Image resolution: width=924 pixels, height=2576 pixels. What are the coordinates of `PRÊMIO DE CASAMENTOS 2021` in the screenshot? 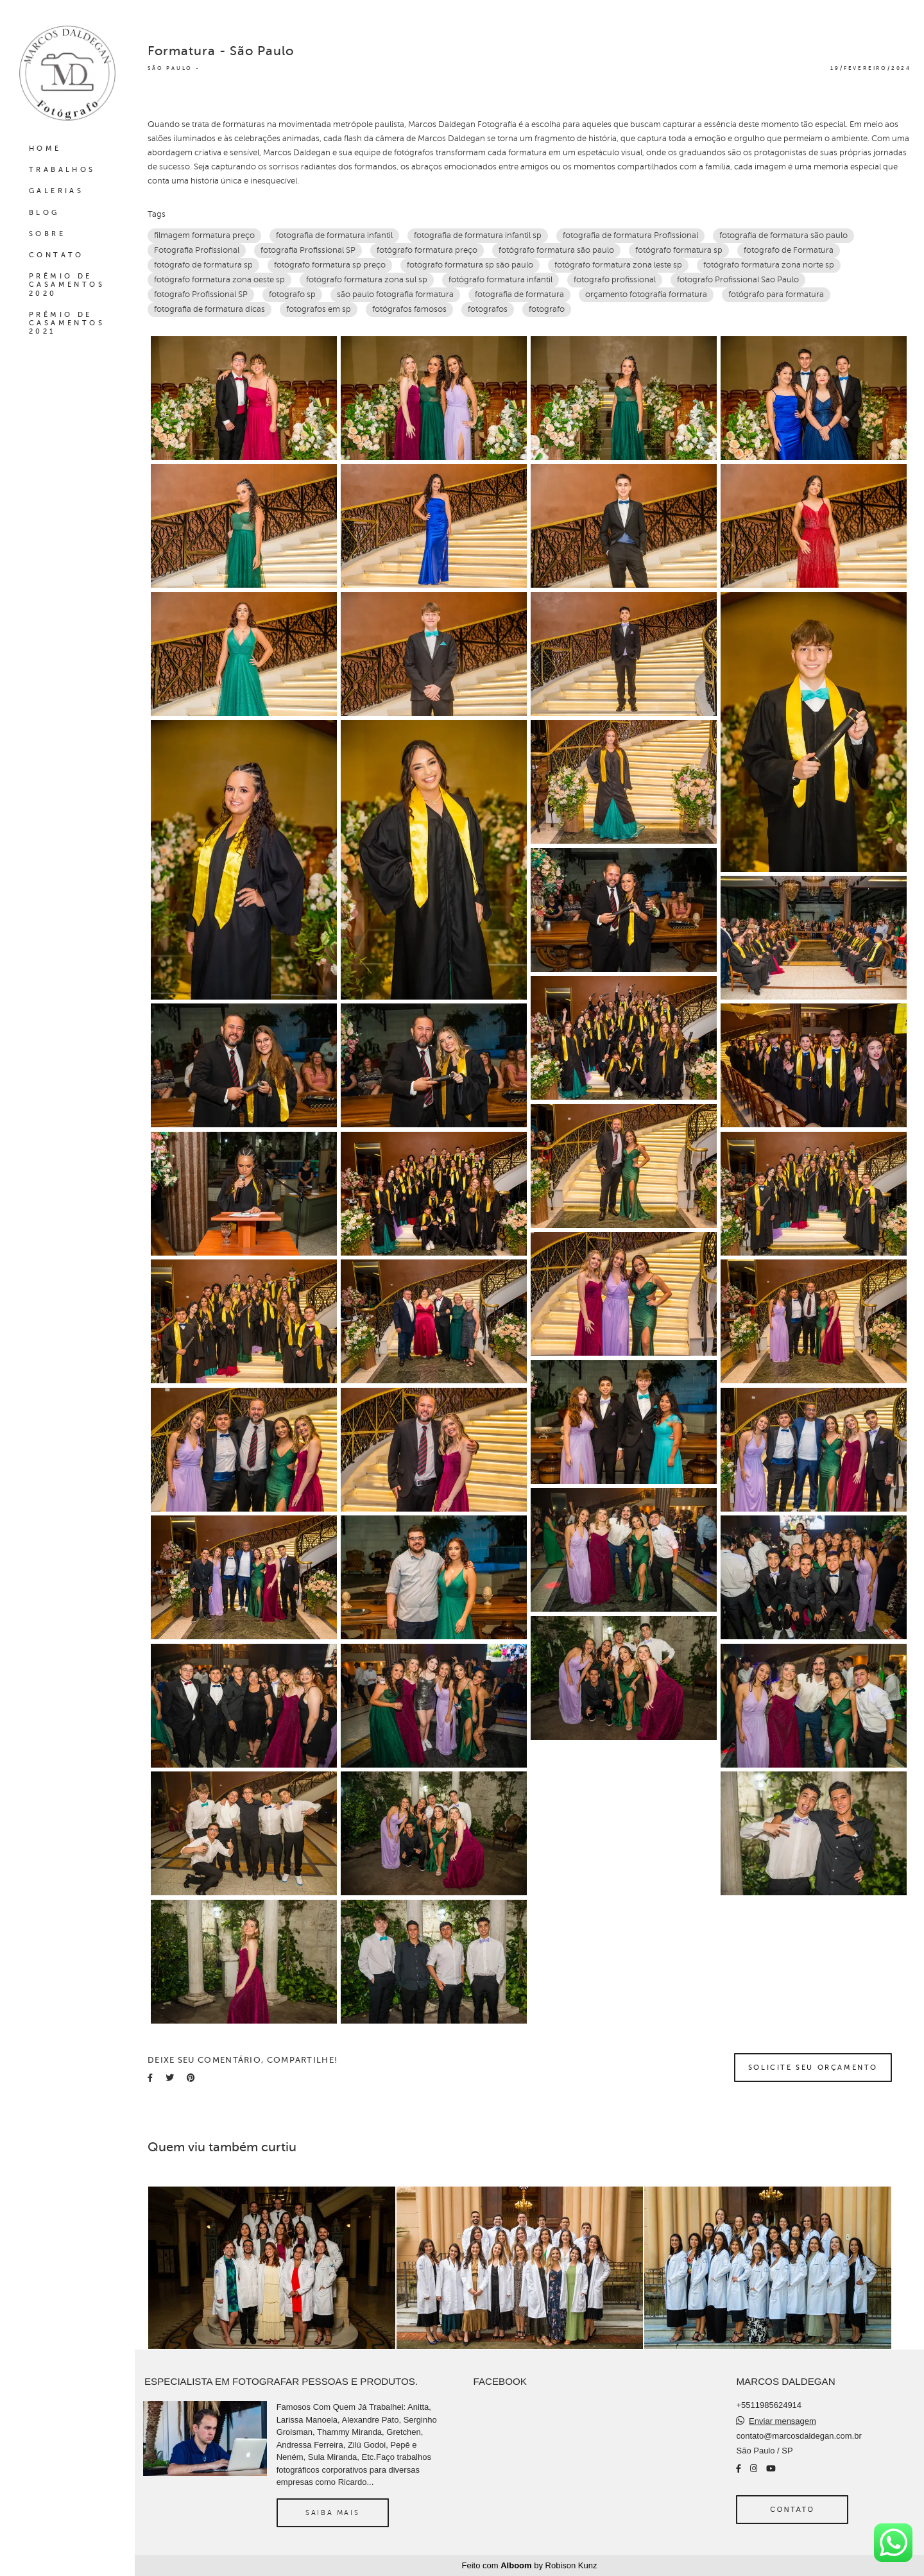 It's located at (67, 323).